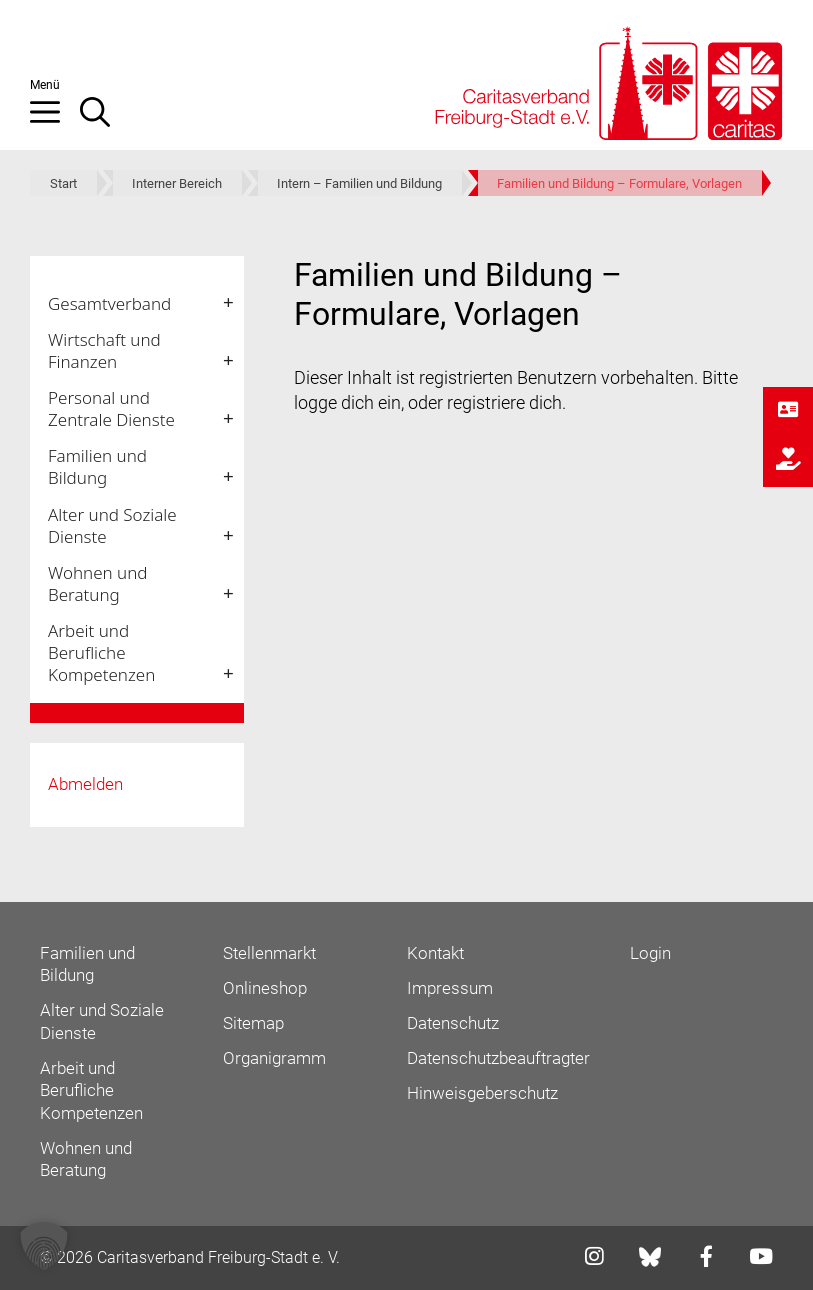 This screenshot has width=813, height=1290. What do you see at coordinates (111, 408) in the screenshot?
I see `Personal und Zentrale Dienste` at bounding box center [111, 408].